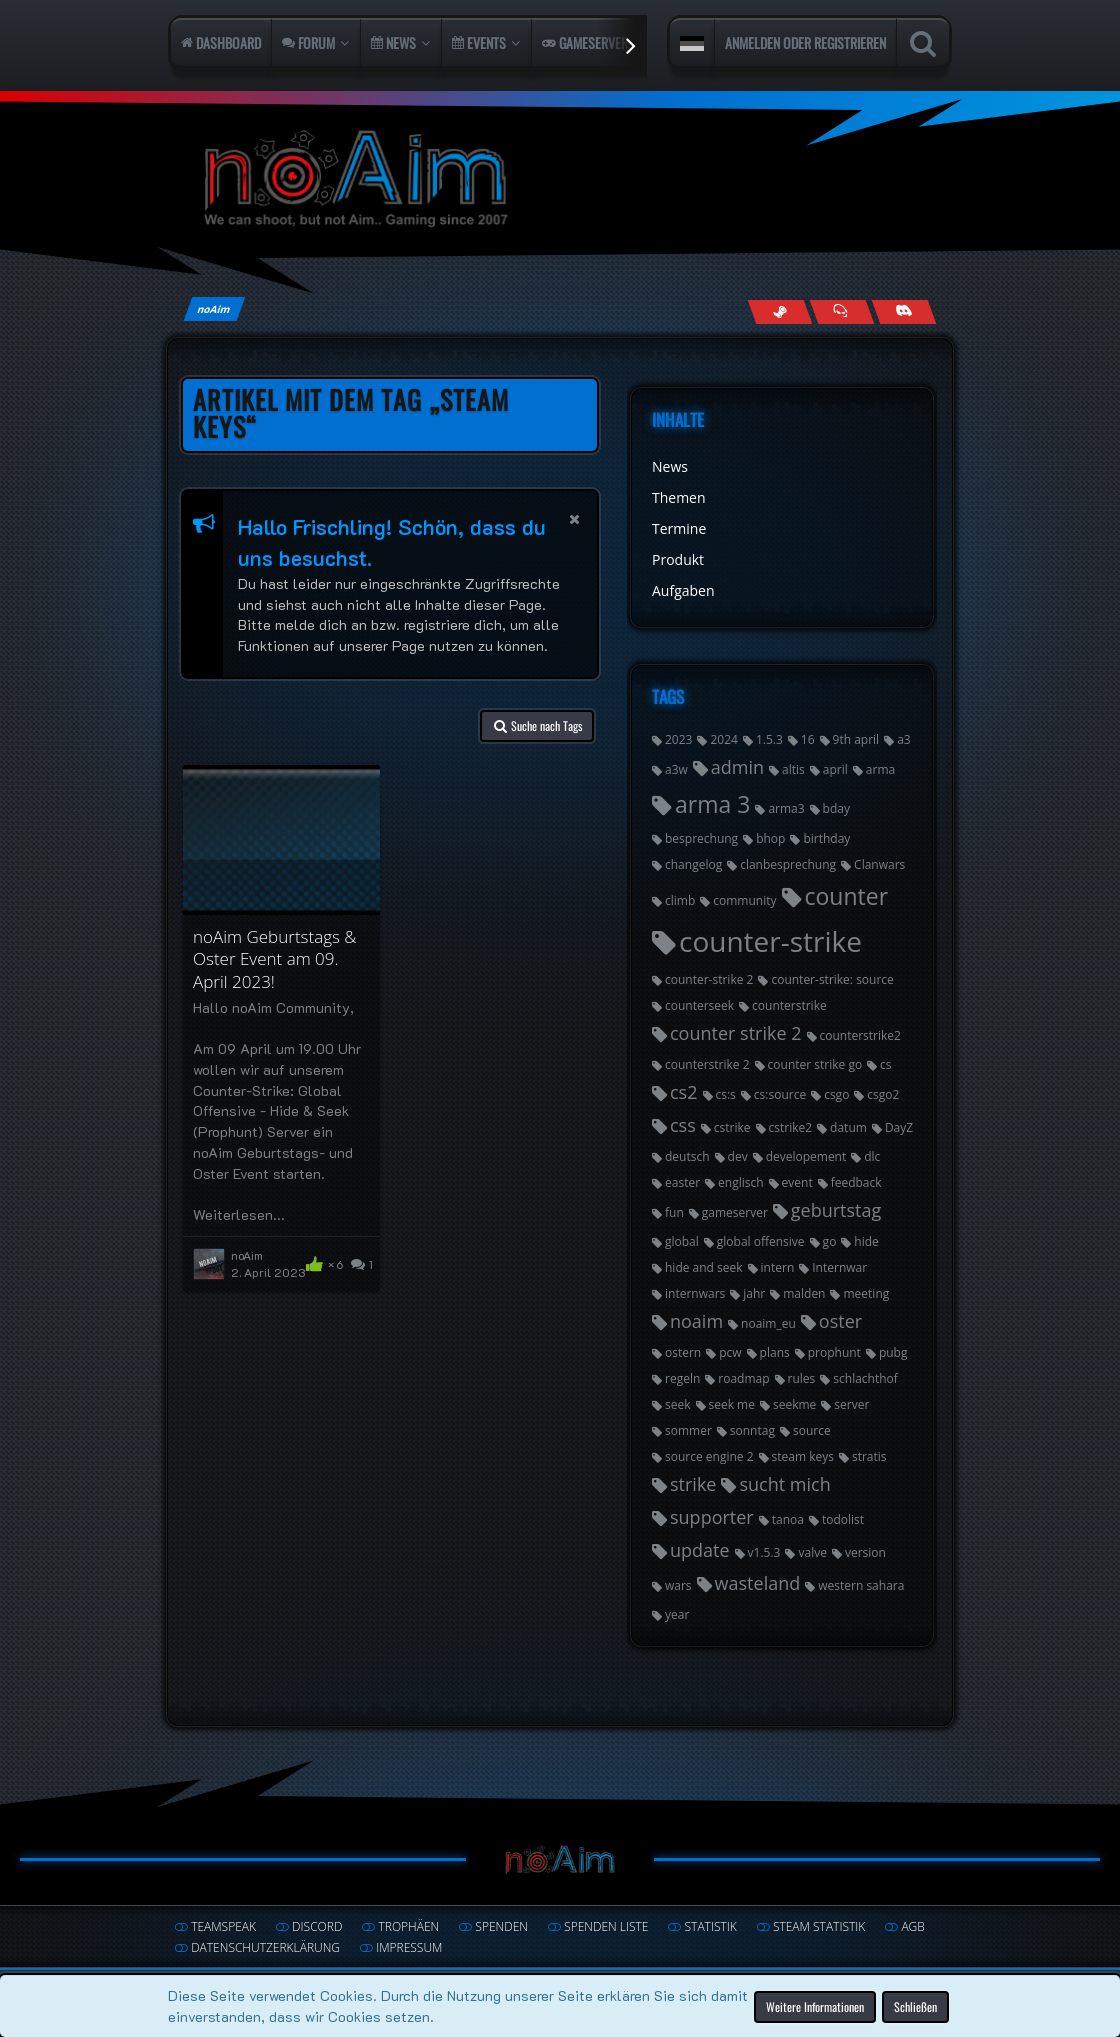 This screenshot has width=1120, height=2037. Describe the element at coordinates (696, 1321) in the screenshot. I see `noaim` at that location.